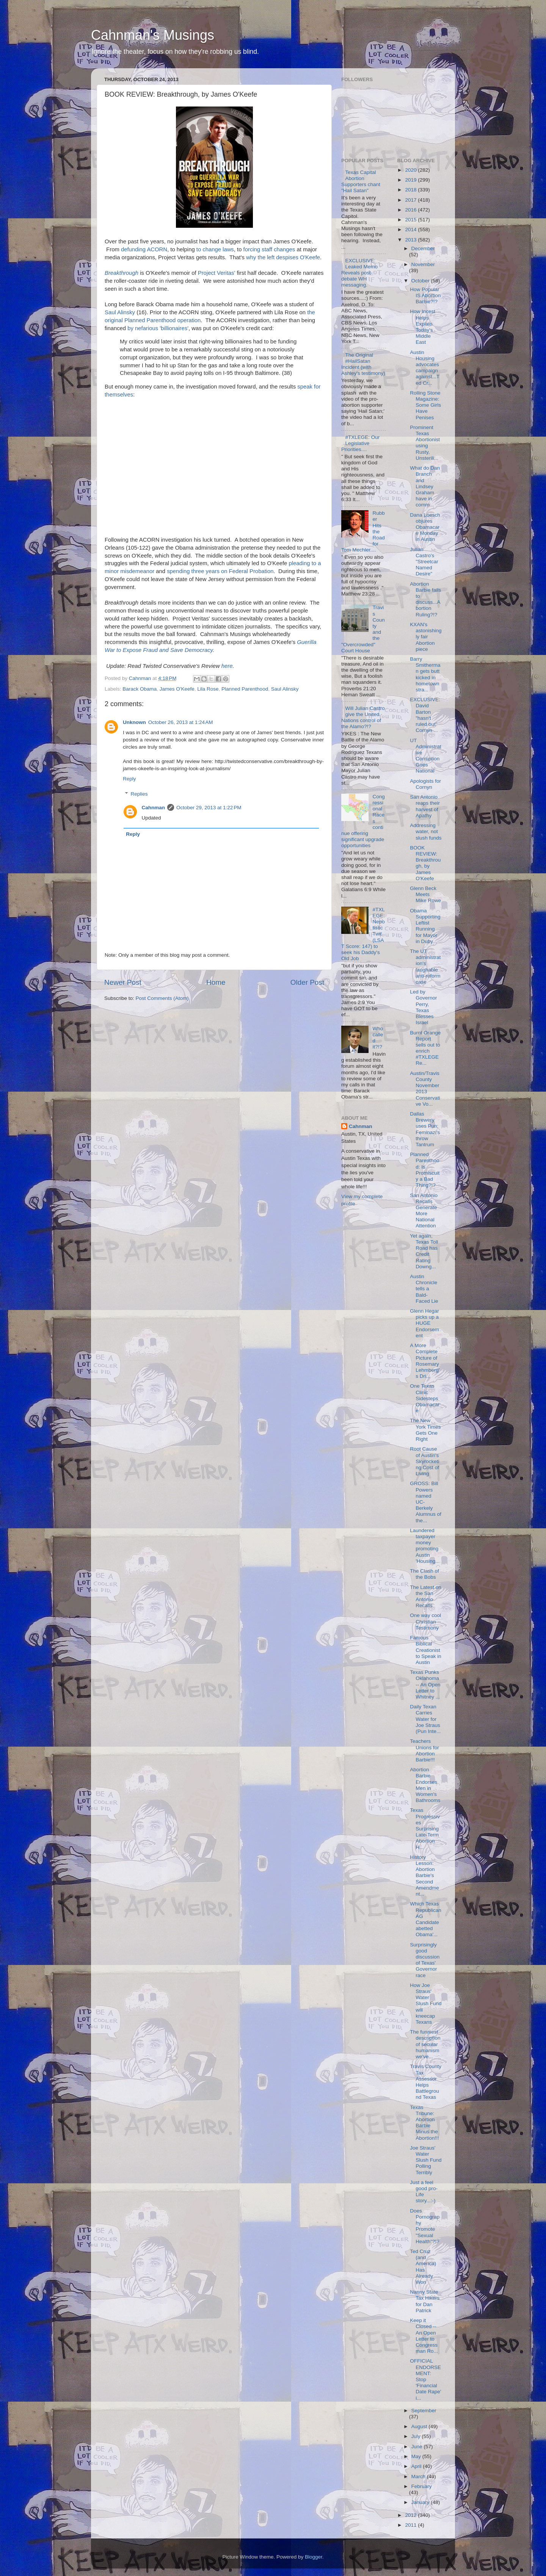 The height and width of the screenshot is (2576, 546). Describe the element at coordinates (244, 689) in the screenshot. I see `Planned Parenthood` at that location.